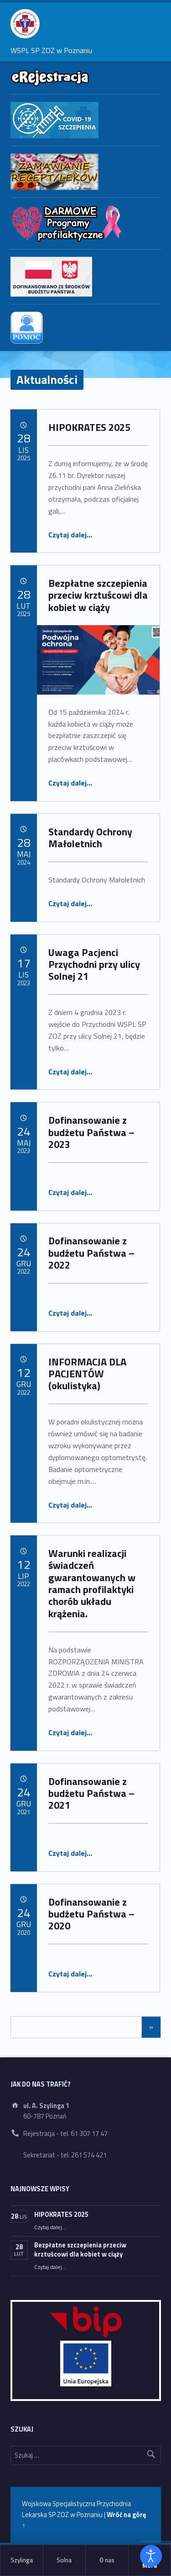 This screenshot has height=2576, width=171. I want to click on HIPOKRATES 2025, so click(89, 427).